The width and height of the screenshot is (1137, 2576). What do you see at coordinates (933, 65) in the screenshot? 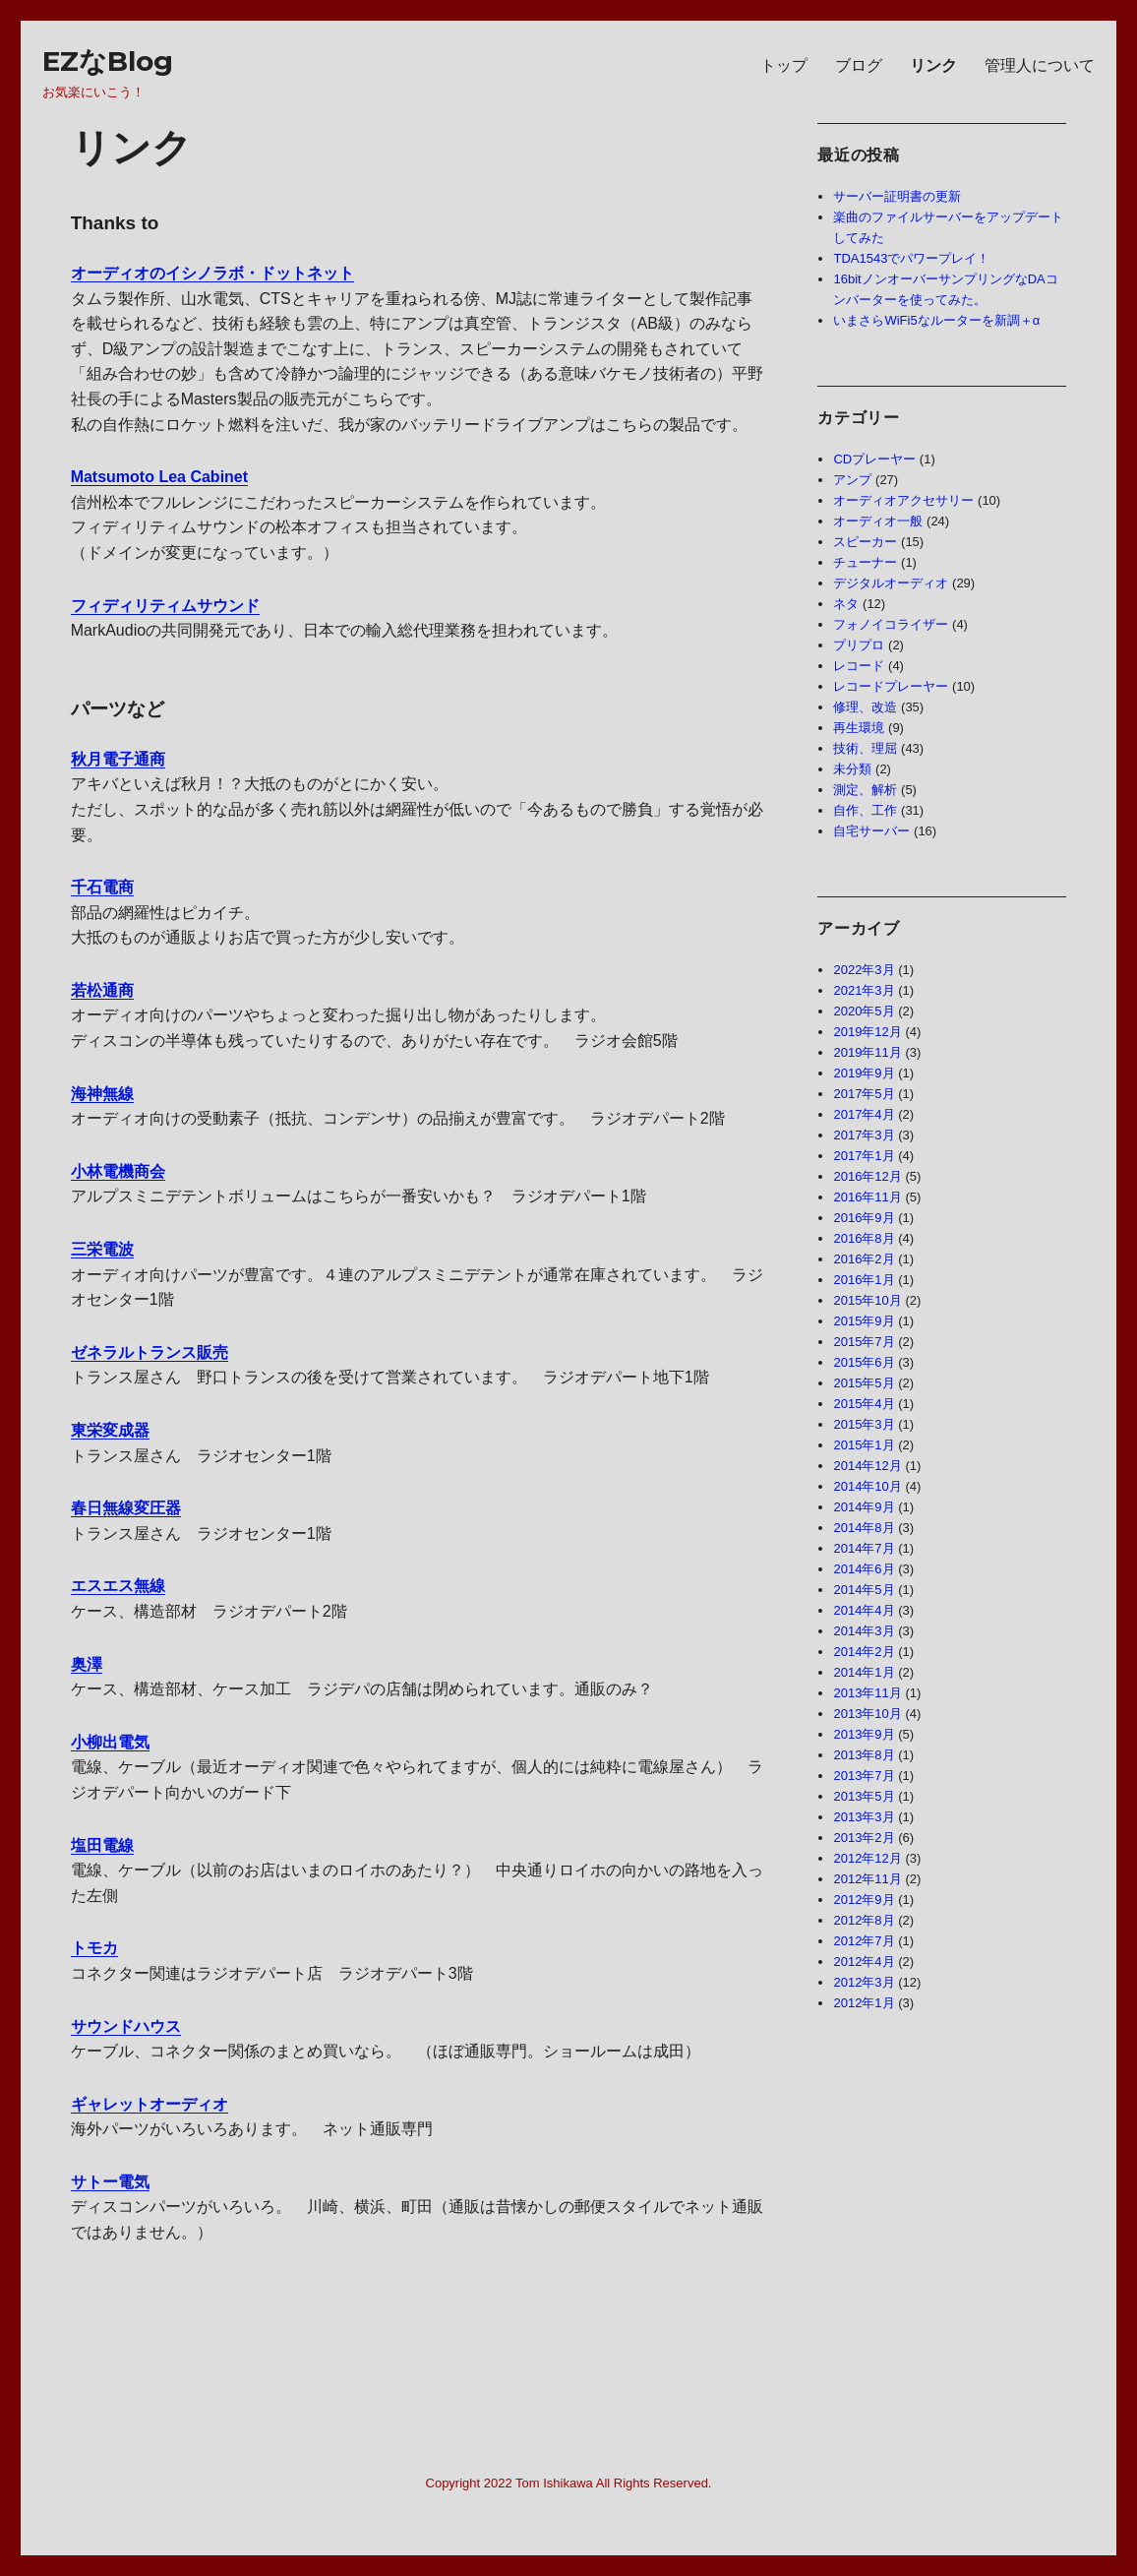
I see `リンク` at bounding box center [933, 65].